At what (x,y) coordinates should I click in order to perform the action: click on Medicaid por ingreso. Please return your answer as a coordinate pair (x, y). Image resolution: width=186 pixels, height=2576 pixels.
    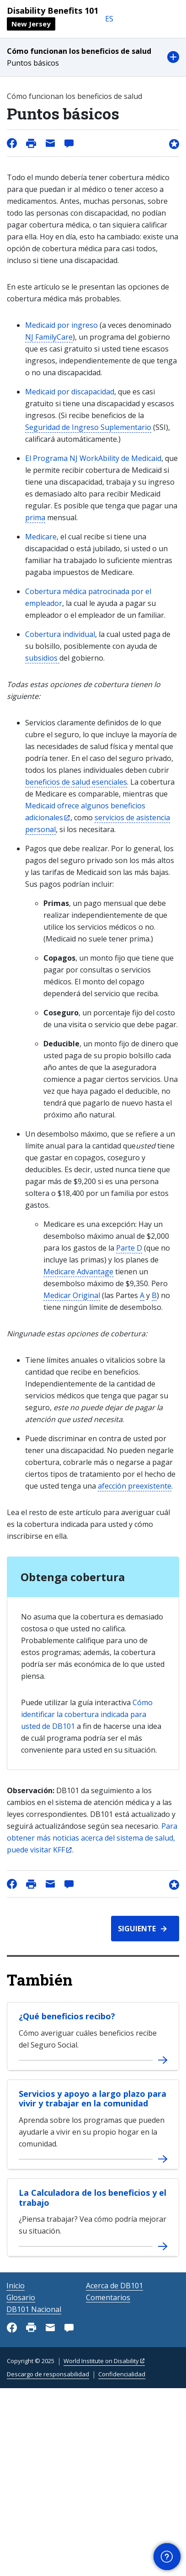
    Looking at the image, I should click on (62, 325).